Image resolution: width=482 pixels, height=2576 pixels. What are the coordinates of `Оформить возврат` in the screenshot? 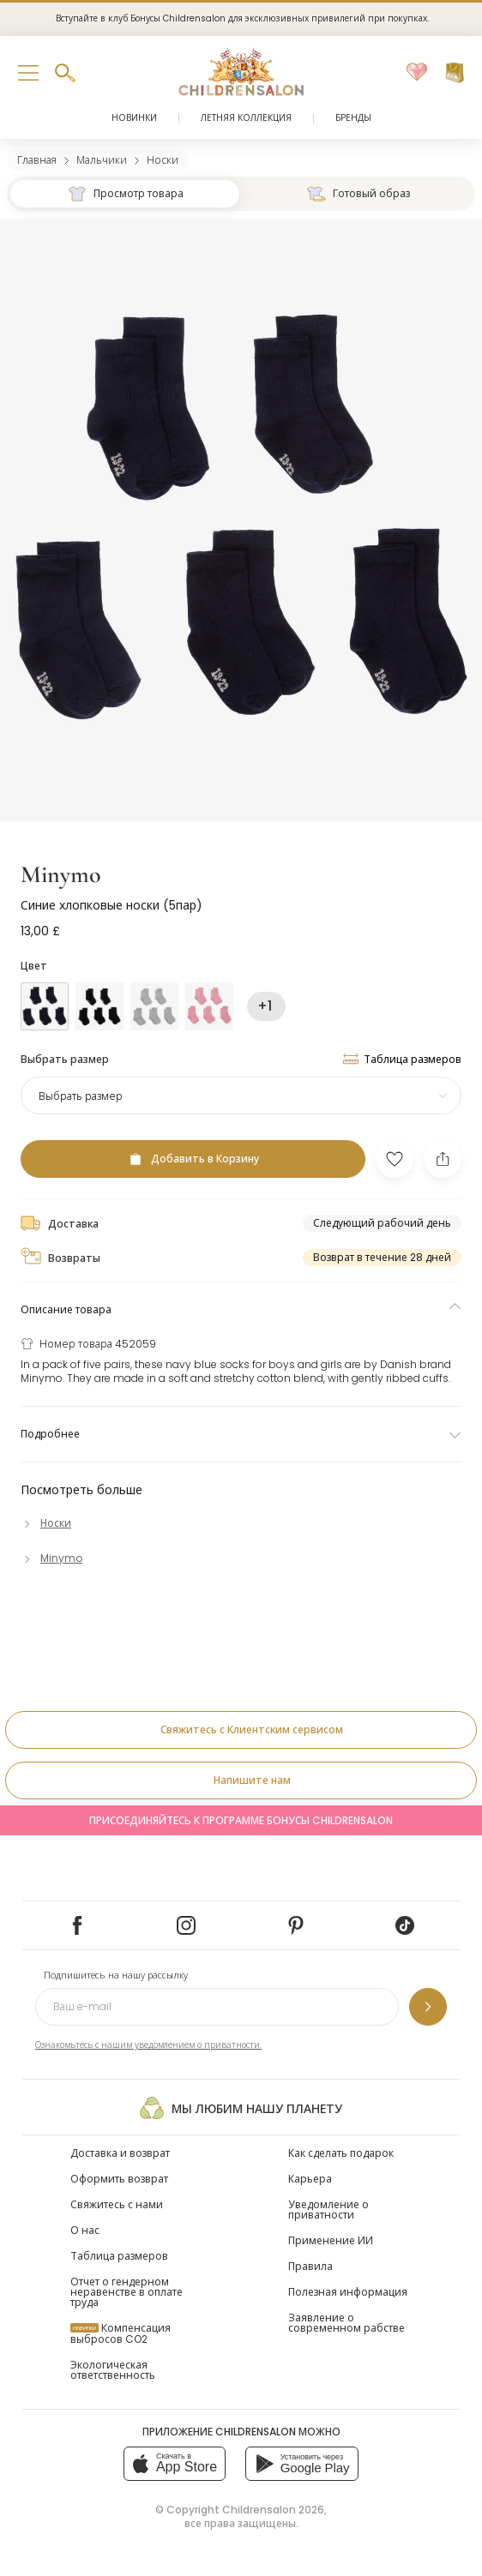 It's located at (119, 2178).